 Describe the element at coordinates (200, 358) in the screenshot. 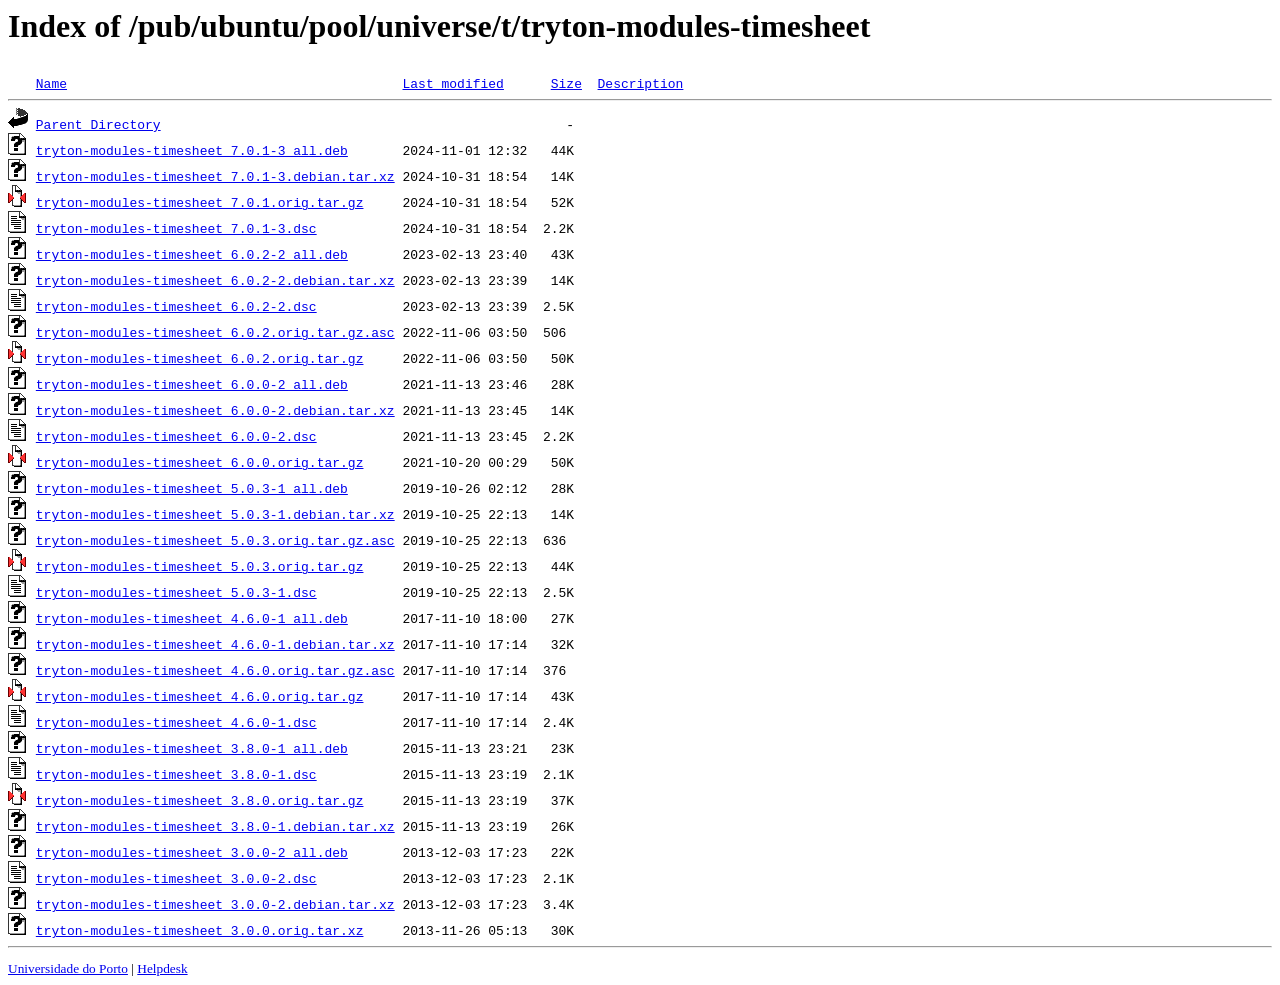

I see `tryton-modules-timesheet_6.0.2.orig.tar.gz` at that location.